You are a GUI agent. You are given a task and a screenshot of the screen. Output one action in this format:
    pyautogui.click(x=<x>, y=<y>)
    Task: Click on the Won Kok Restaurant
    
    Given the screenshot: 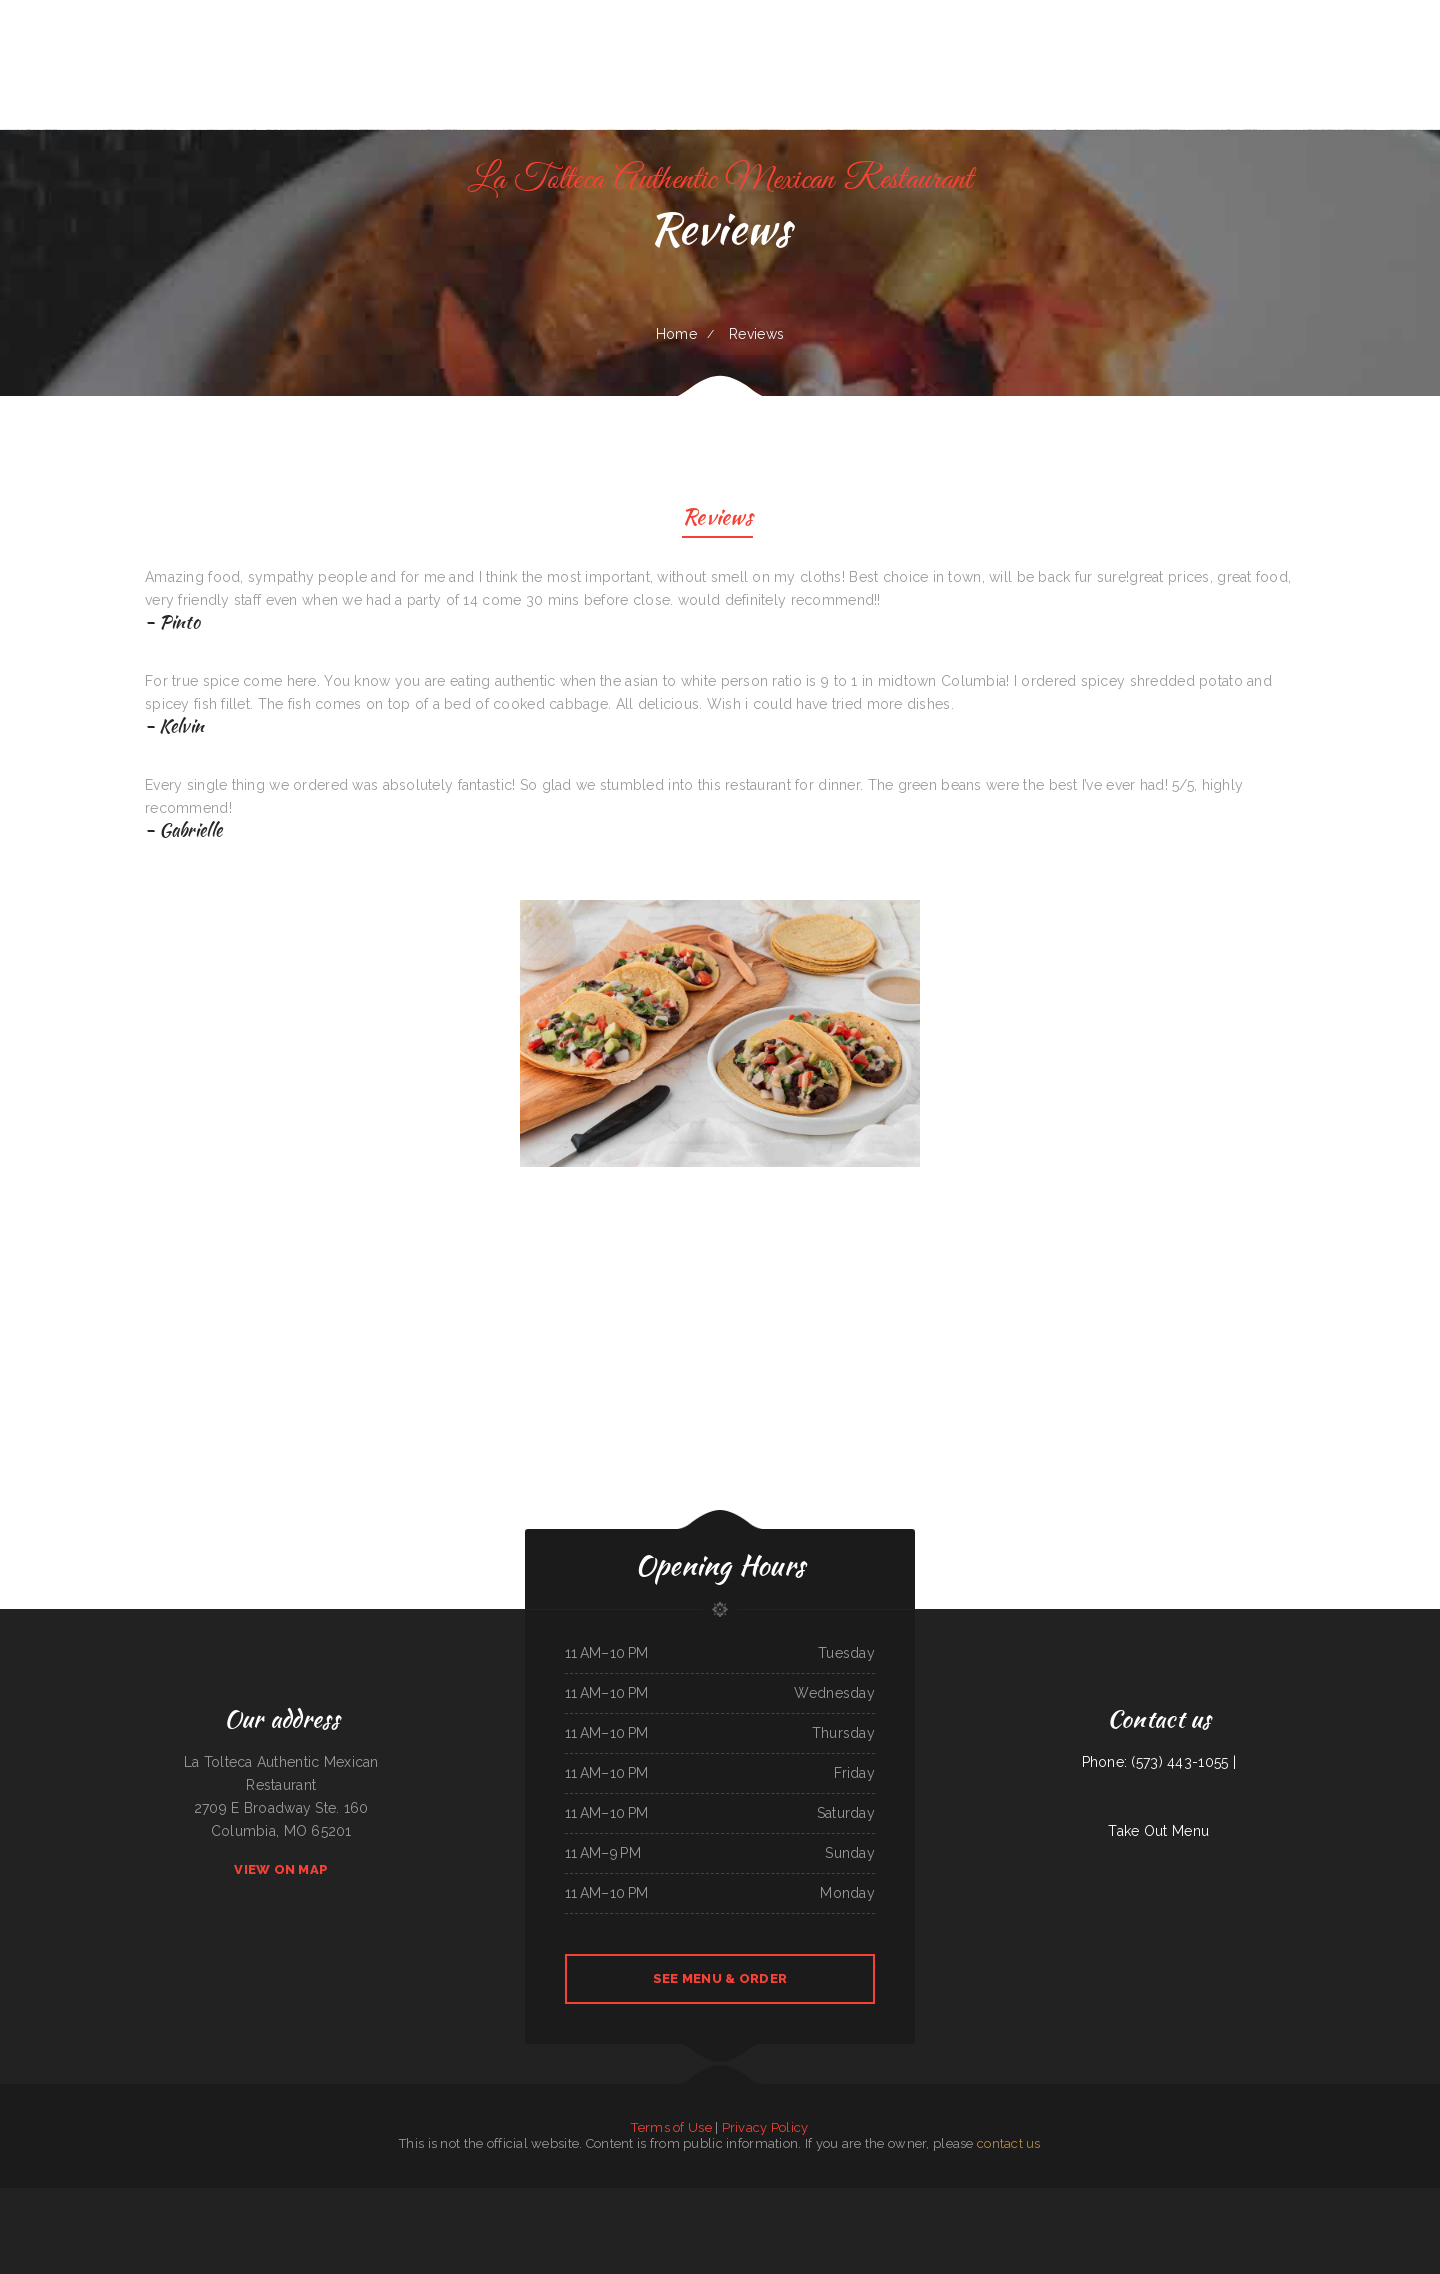 What is the action you would take?
    pyautogui.click(x=1150, y=2199)
    